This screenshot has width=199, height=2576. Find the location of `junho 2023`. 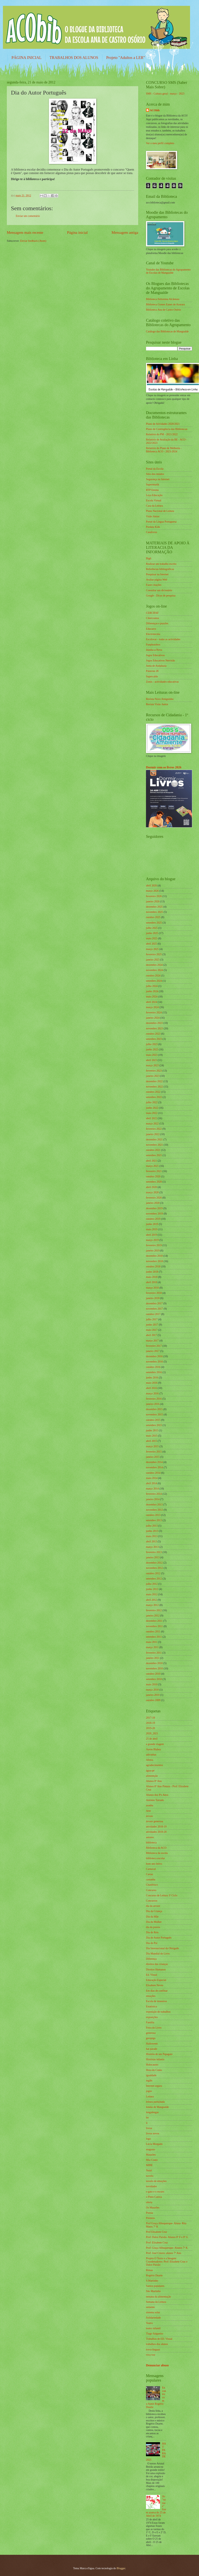

junho 2023 is located at coordinates (152, 1049).